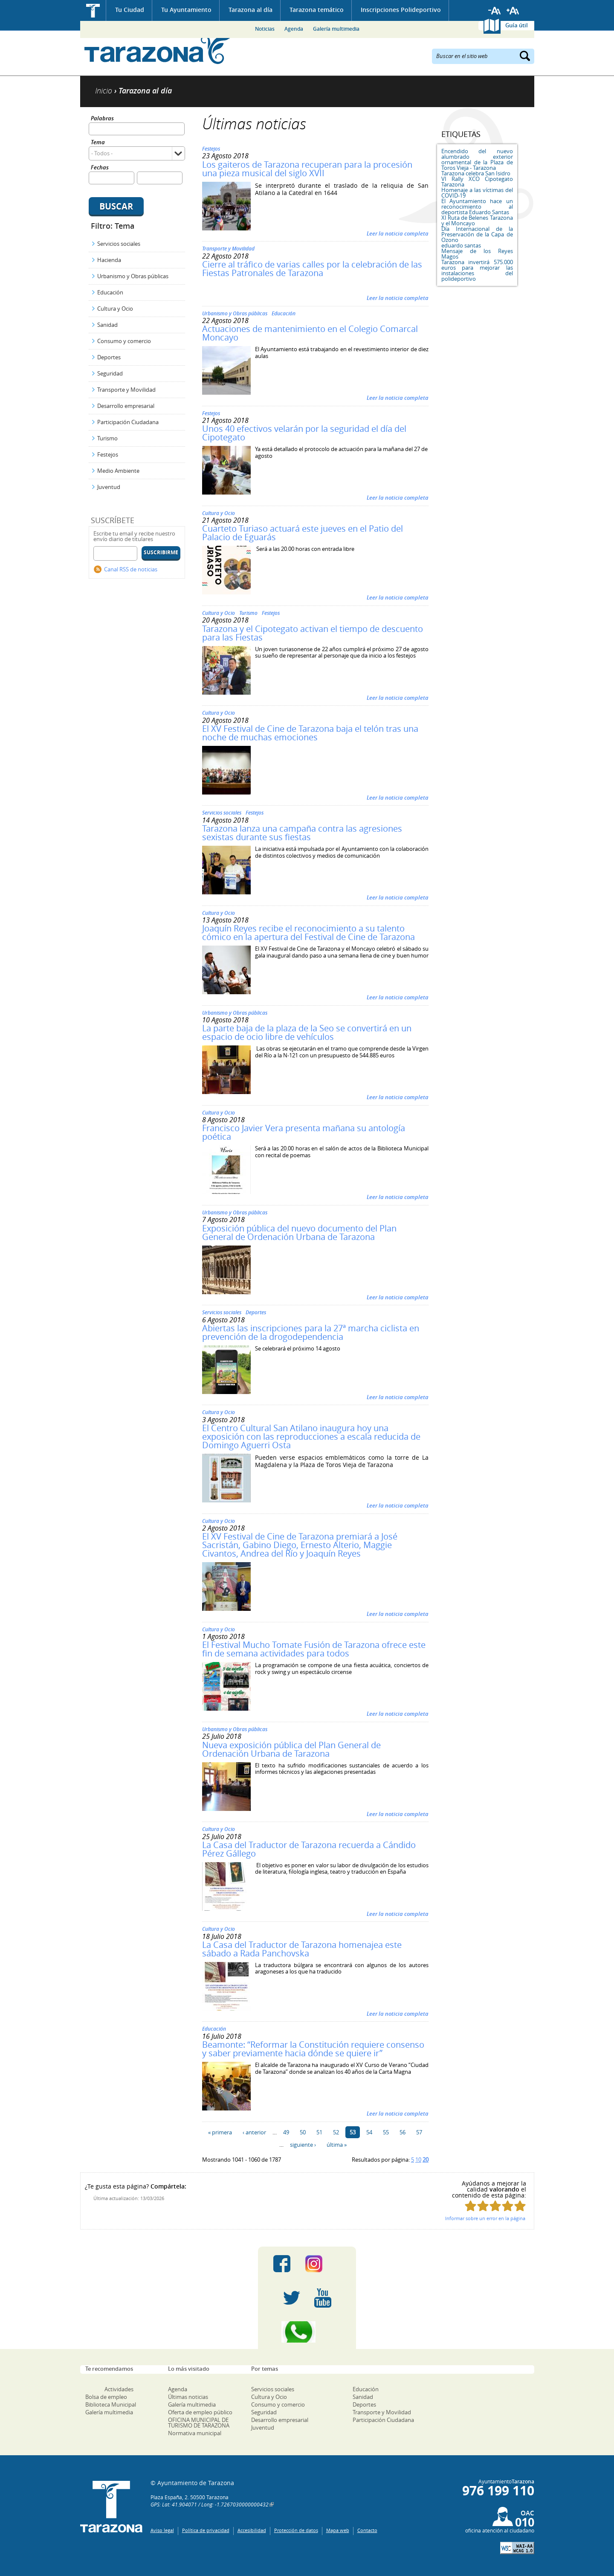  I want to click on Contacto, so click(367, 2530).